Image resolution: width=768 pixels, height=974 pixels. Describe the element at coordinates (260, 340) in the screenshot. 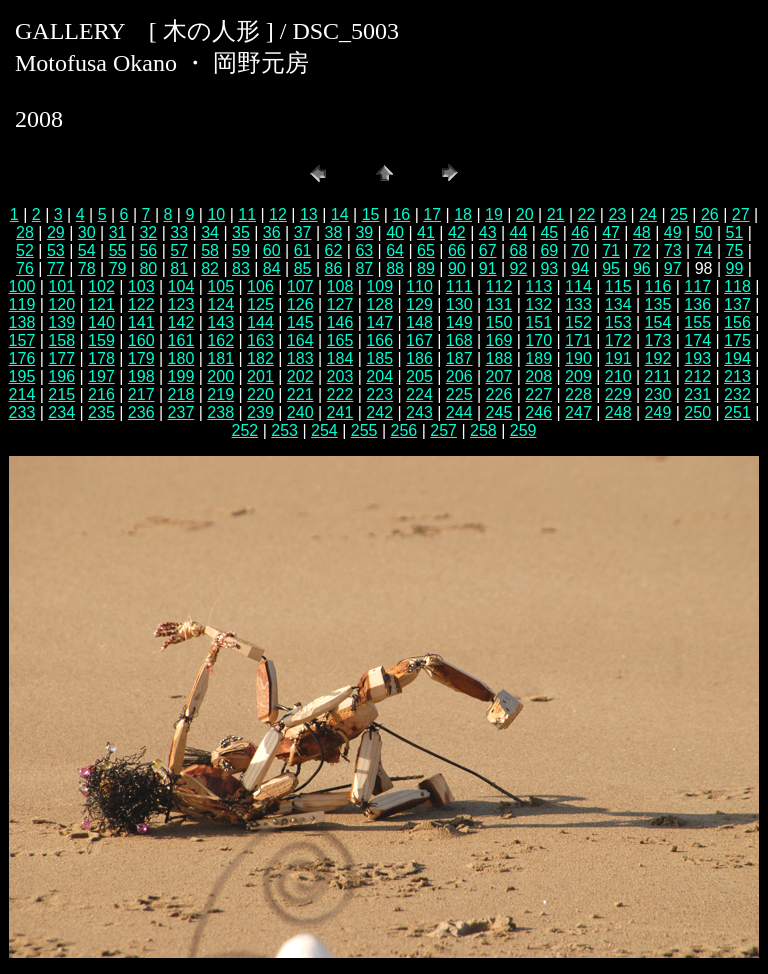

I see `163` at that location.